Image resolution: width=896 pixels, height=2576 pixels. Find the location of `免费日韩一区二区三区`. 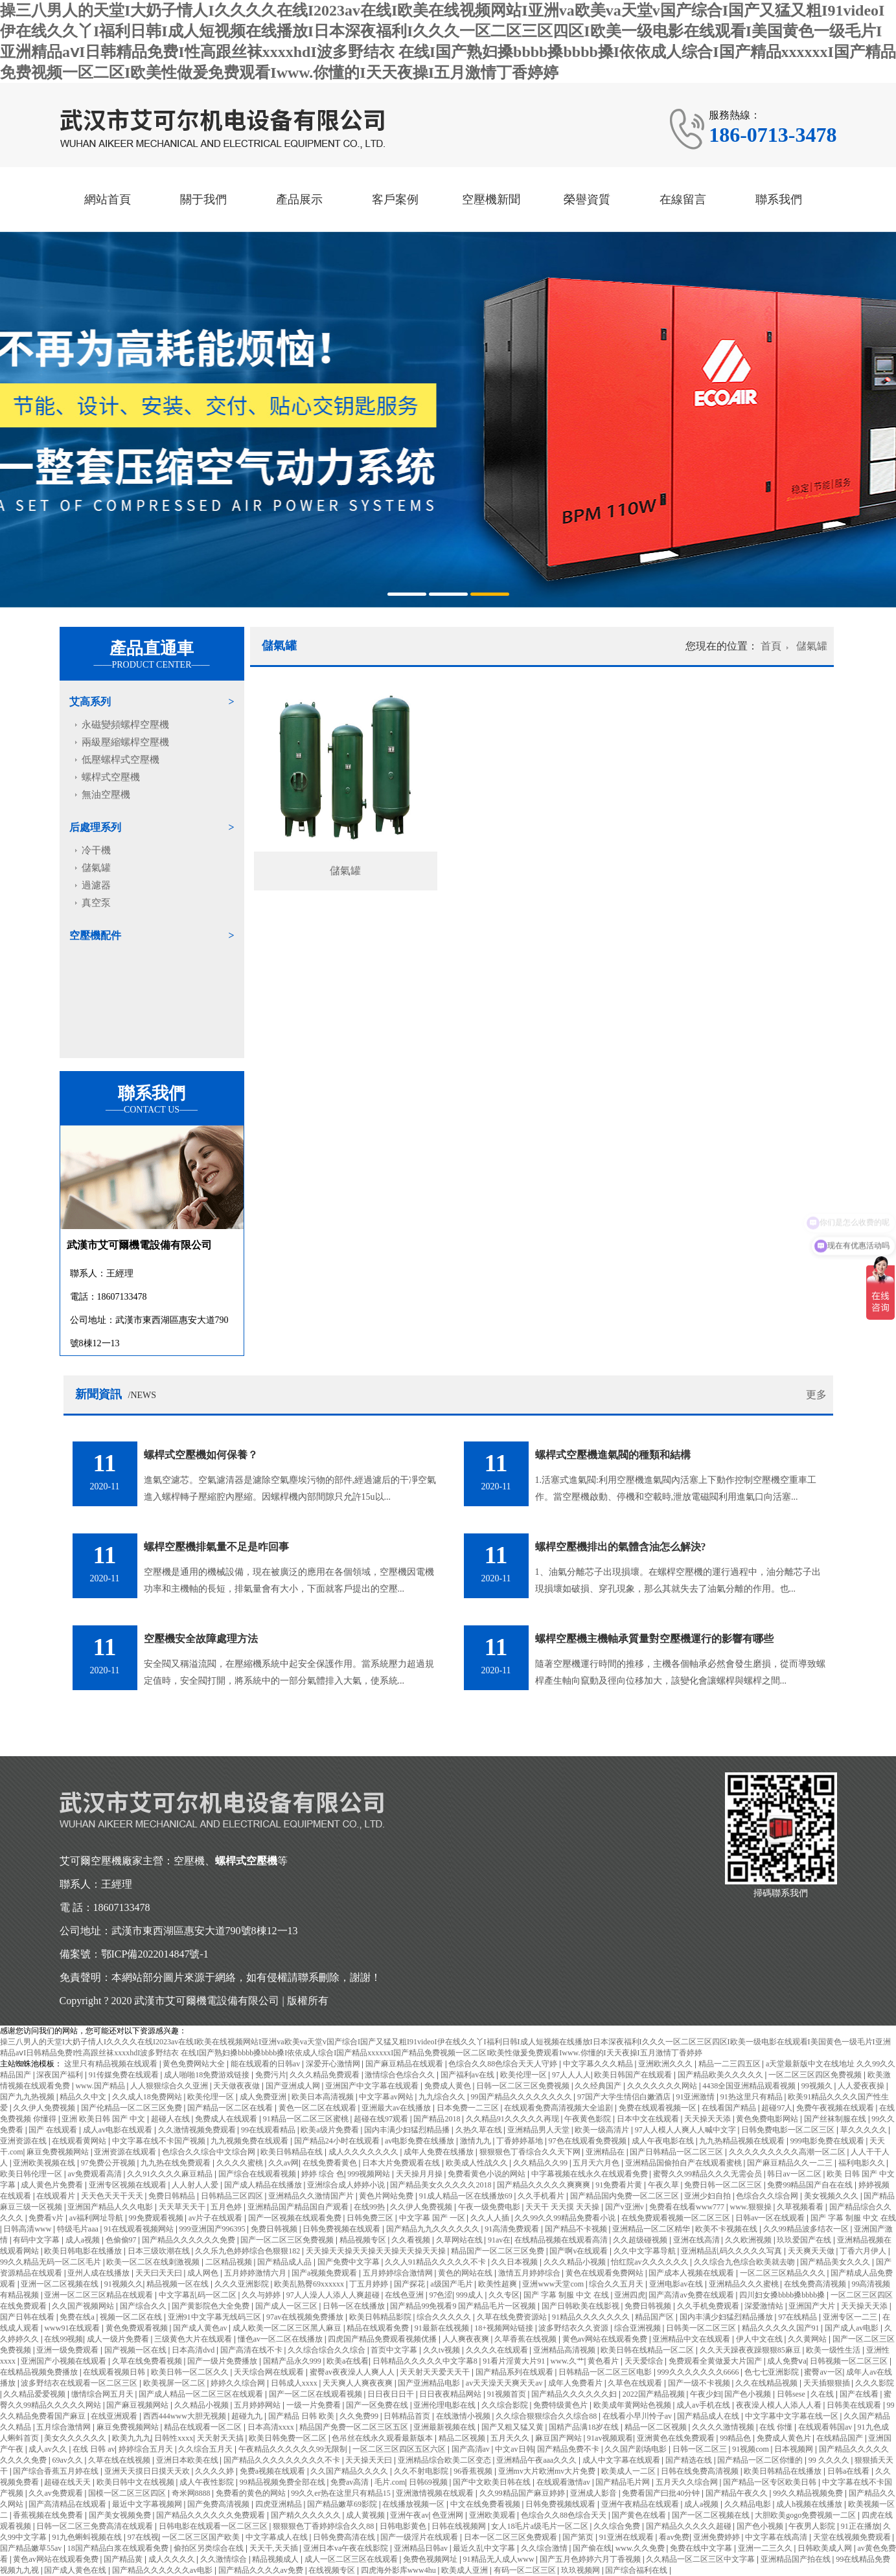

免费日韩一区二区三区 is located at coordinates (724, 2184).